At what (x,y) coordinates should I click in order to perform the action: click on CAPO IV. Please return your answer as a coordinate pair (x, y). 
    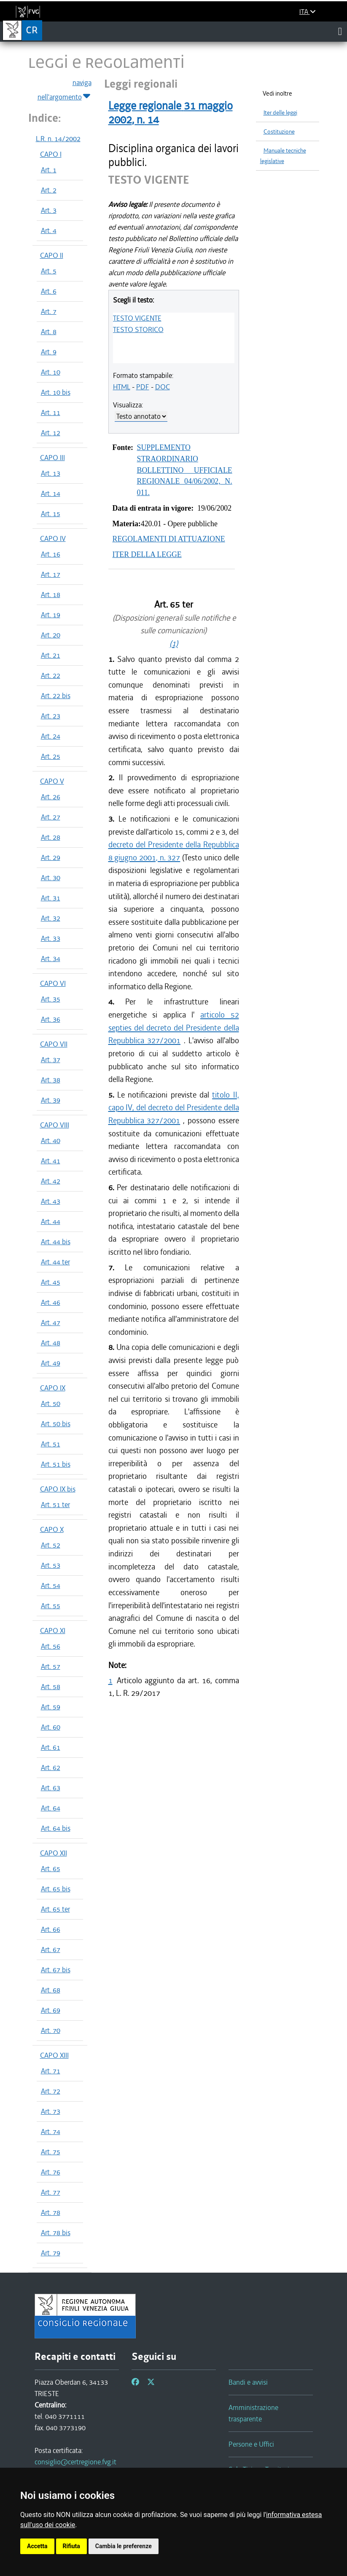
    Looking at the image, I should click on (53, 538).